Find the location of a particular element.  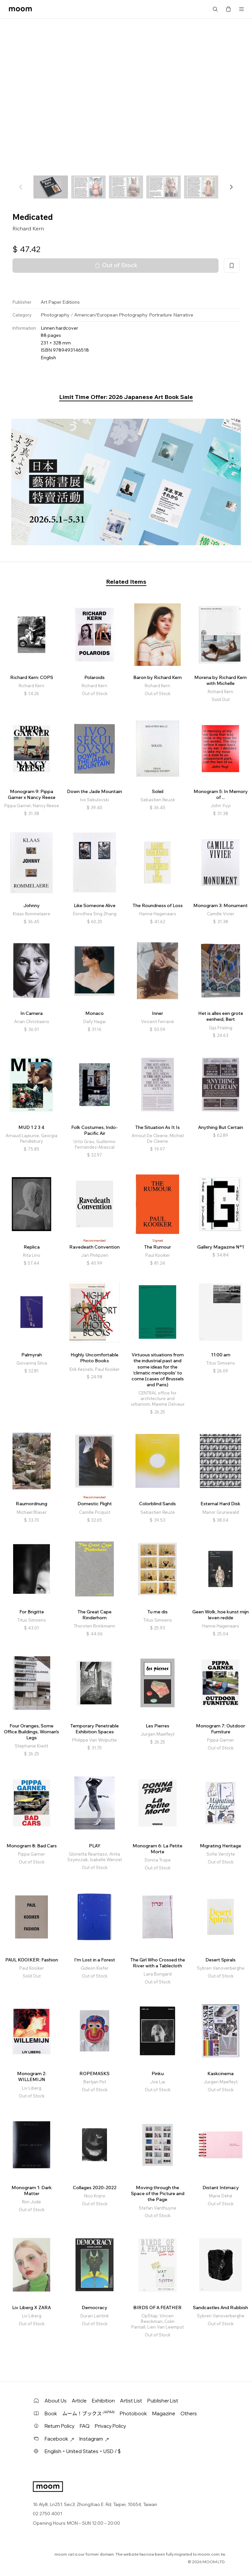

Return Policy is located at coordinates (59, 2426).